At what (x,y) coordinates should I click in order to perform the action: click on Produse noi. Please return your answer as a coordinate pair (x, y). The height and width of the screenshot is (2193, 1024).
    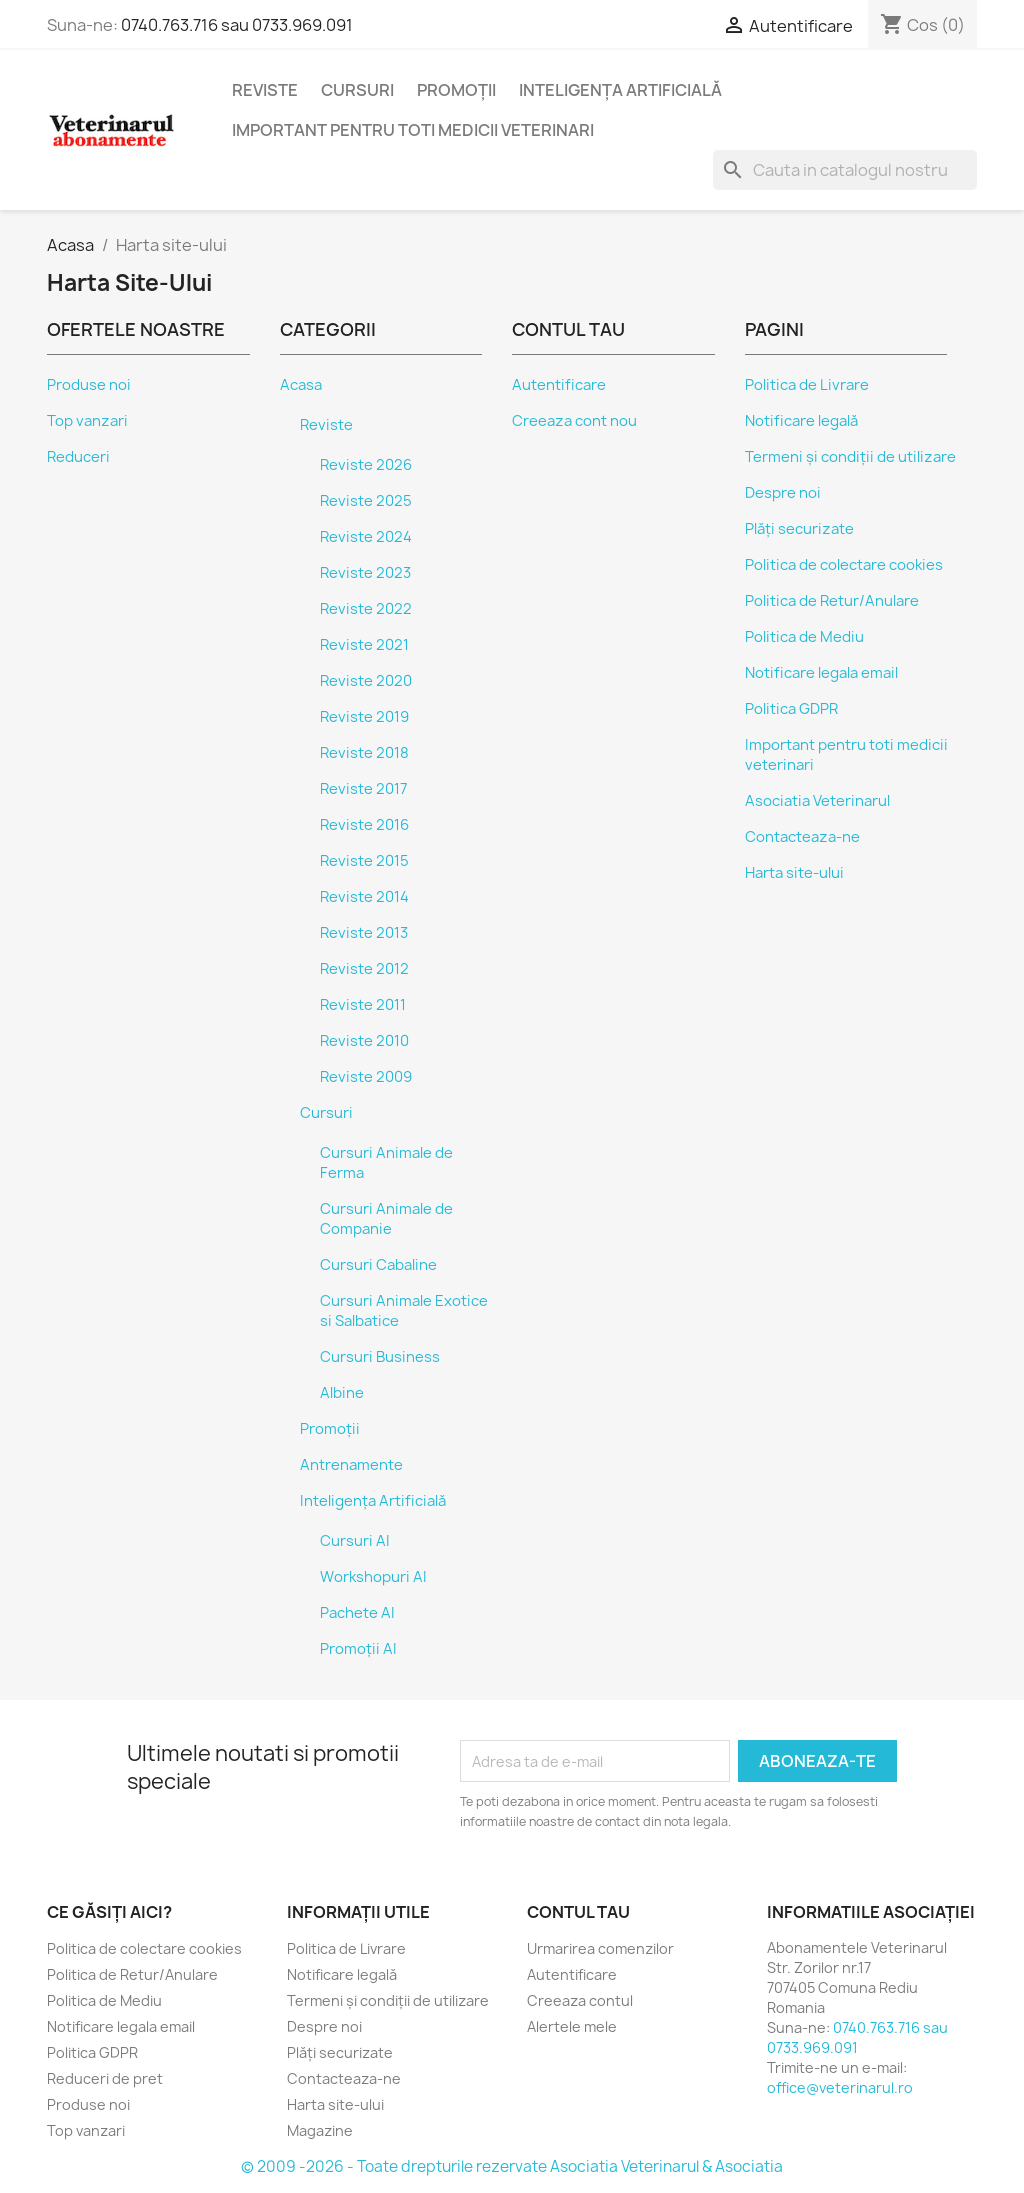
    Looking at the image, I should click on (89, 385).